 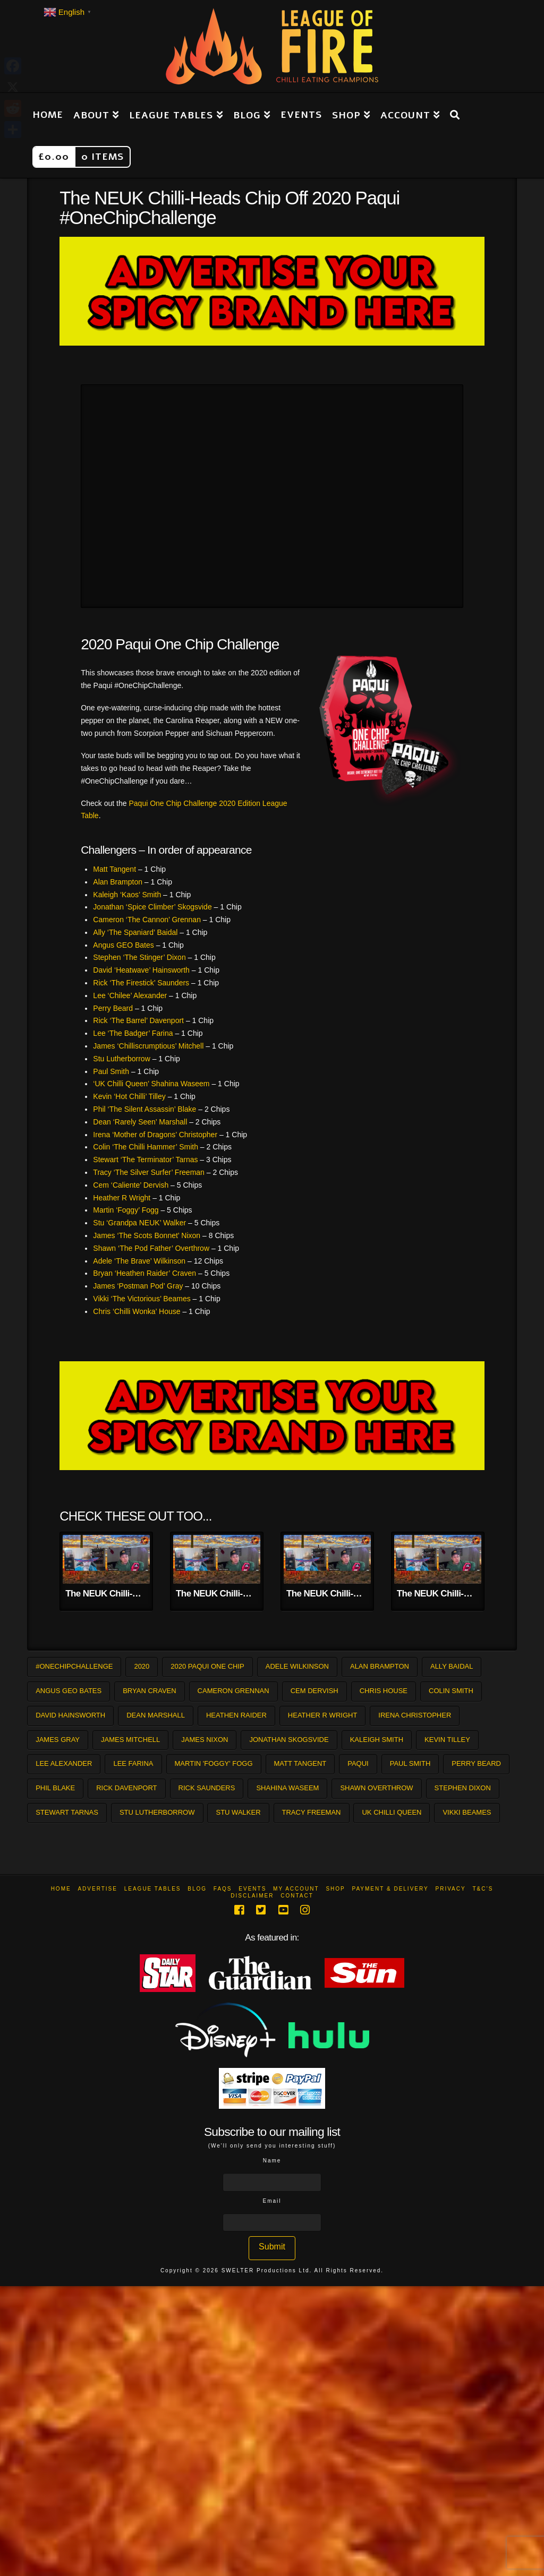 I want to click on 2020 Paqui One Chip, so click(x=207, y=1666).